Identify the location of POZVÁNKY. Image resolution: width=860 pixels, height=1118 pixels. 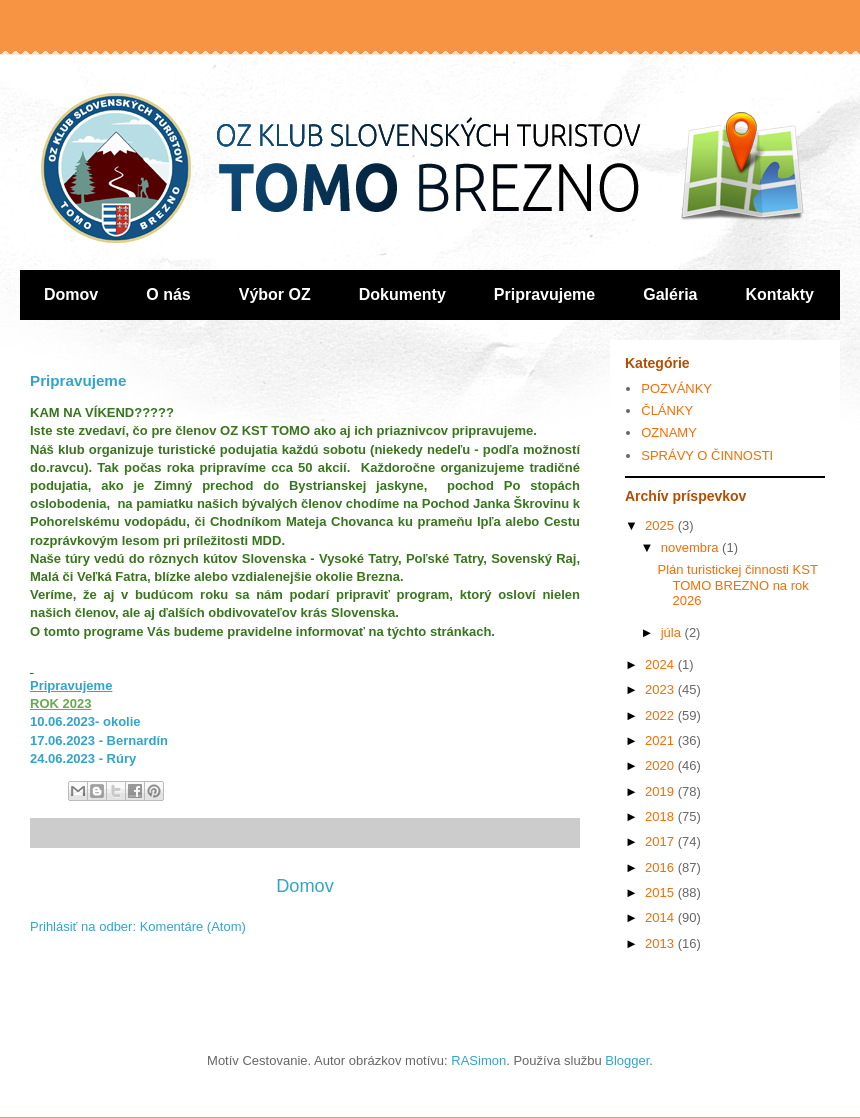
(676, 388).